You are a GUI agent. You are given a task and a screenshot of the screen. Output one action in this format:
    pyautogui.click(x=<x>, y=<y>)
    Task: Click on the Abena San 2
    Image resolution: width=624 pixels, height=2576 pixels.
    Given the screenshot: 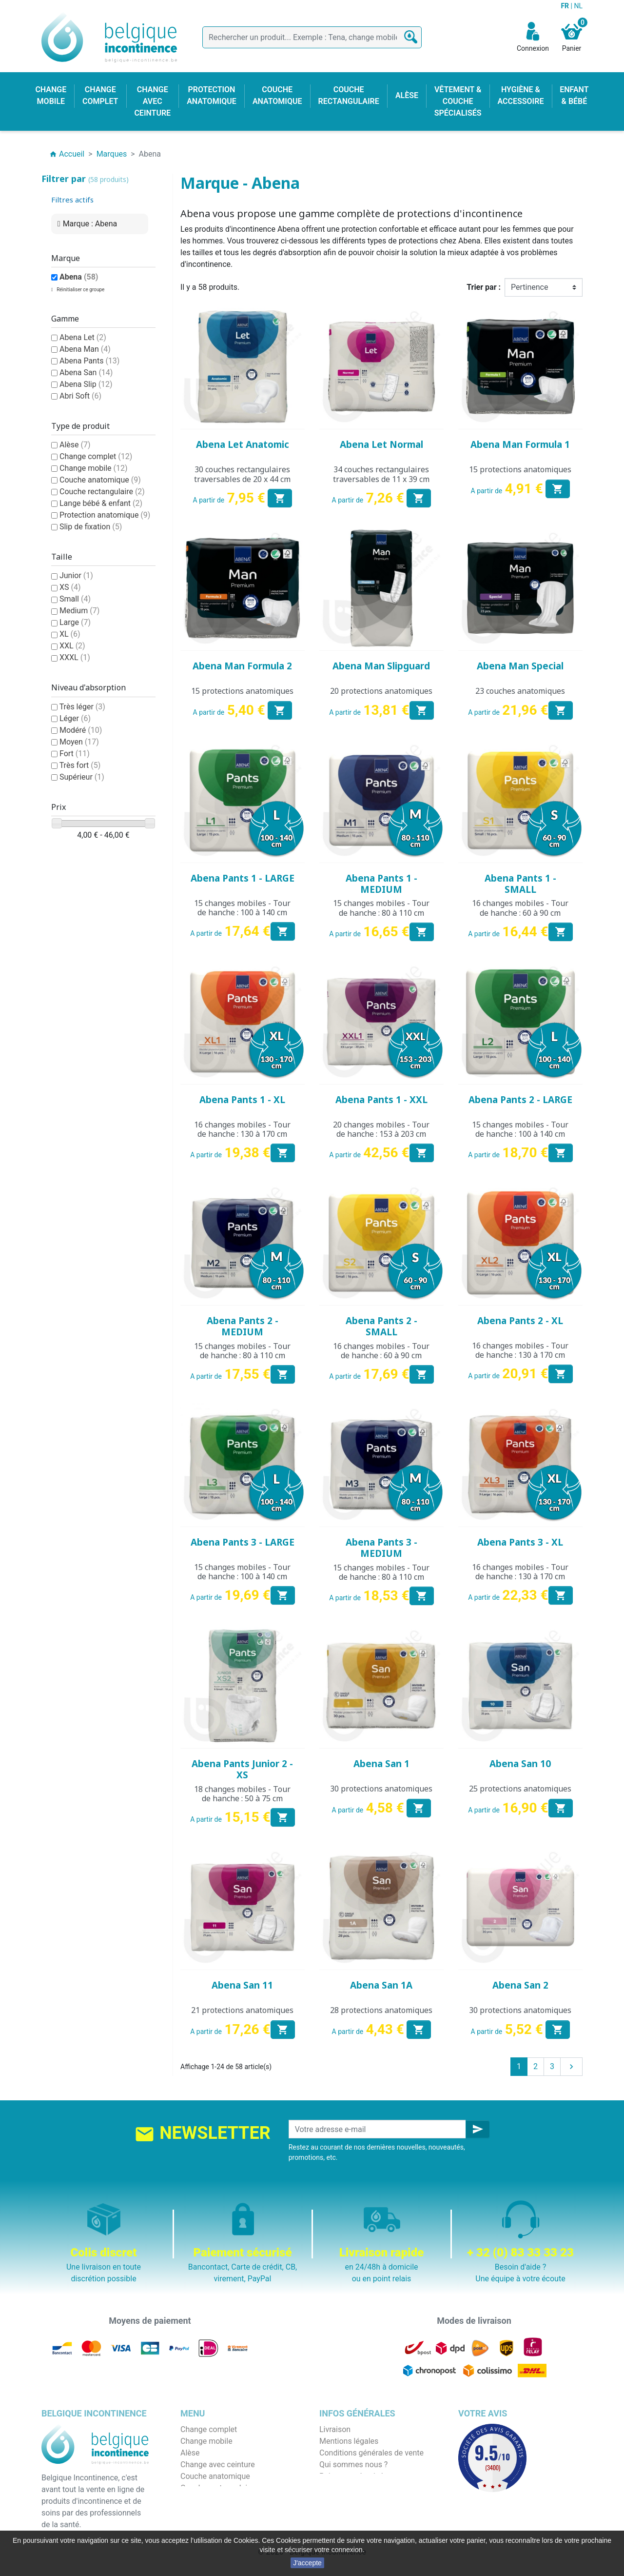 What is the action you would take?
    pyautogui.click(x=520, y=1985)
    